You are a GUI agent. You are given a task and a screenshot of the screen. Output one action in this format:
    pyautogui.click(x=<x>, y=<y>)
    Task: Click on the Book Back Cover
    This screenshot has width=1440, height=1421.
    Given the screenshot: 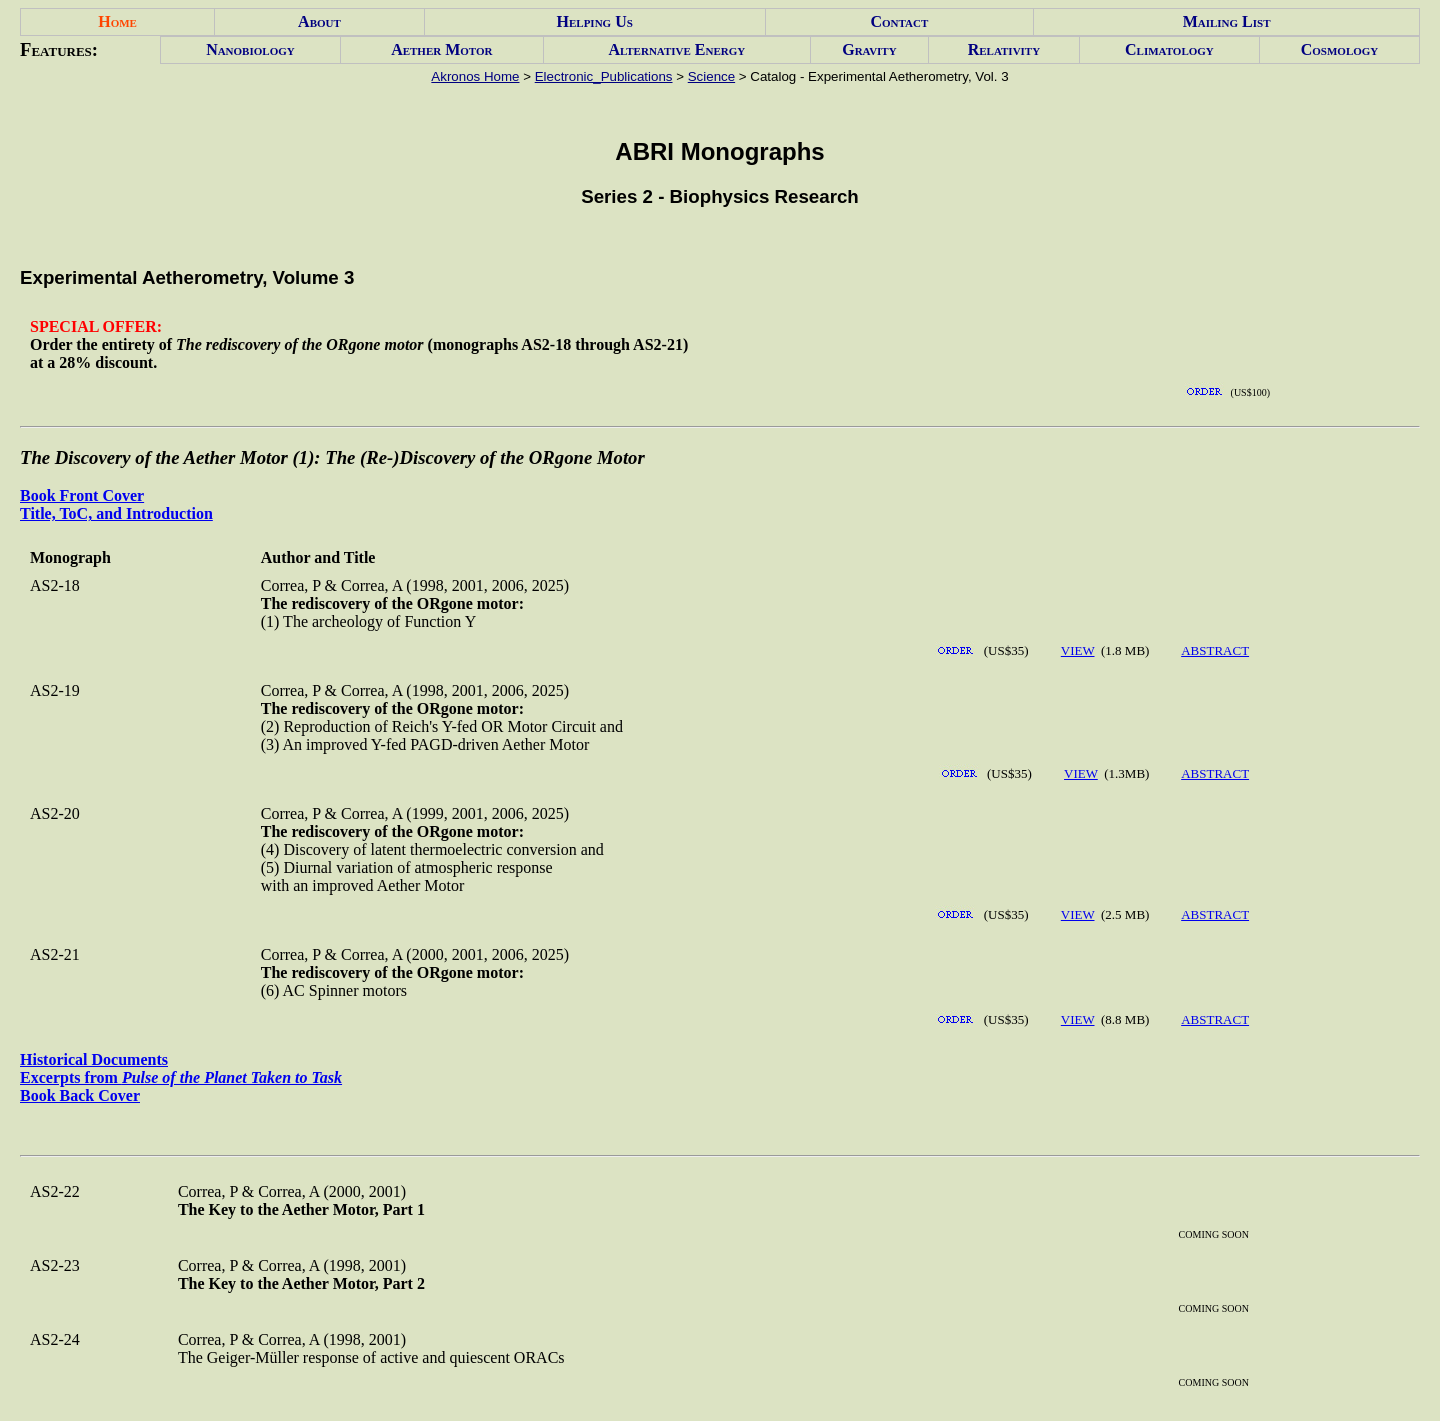 What is the action you would take?
    pyautogui.click(x=80, y=1095)
    